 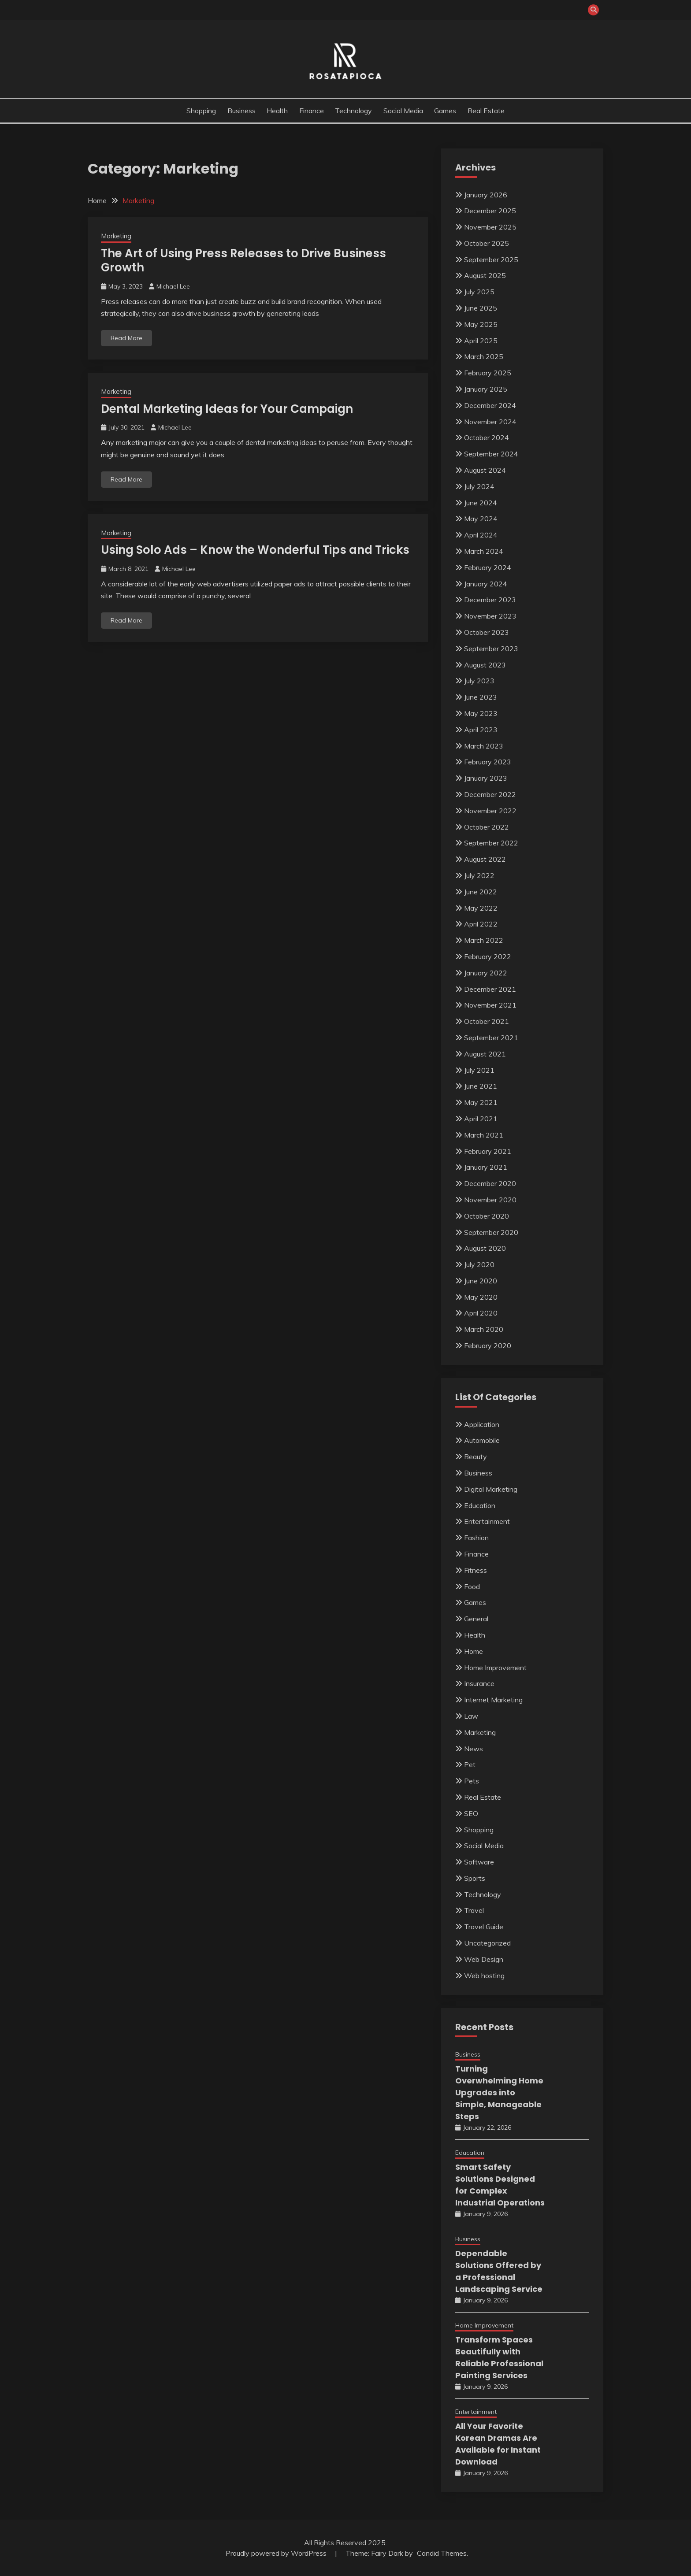 I want to click on January 2024, so click(x=485, y=583).